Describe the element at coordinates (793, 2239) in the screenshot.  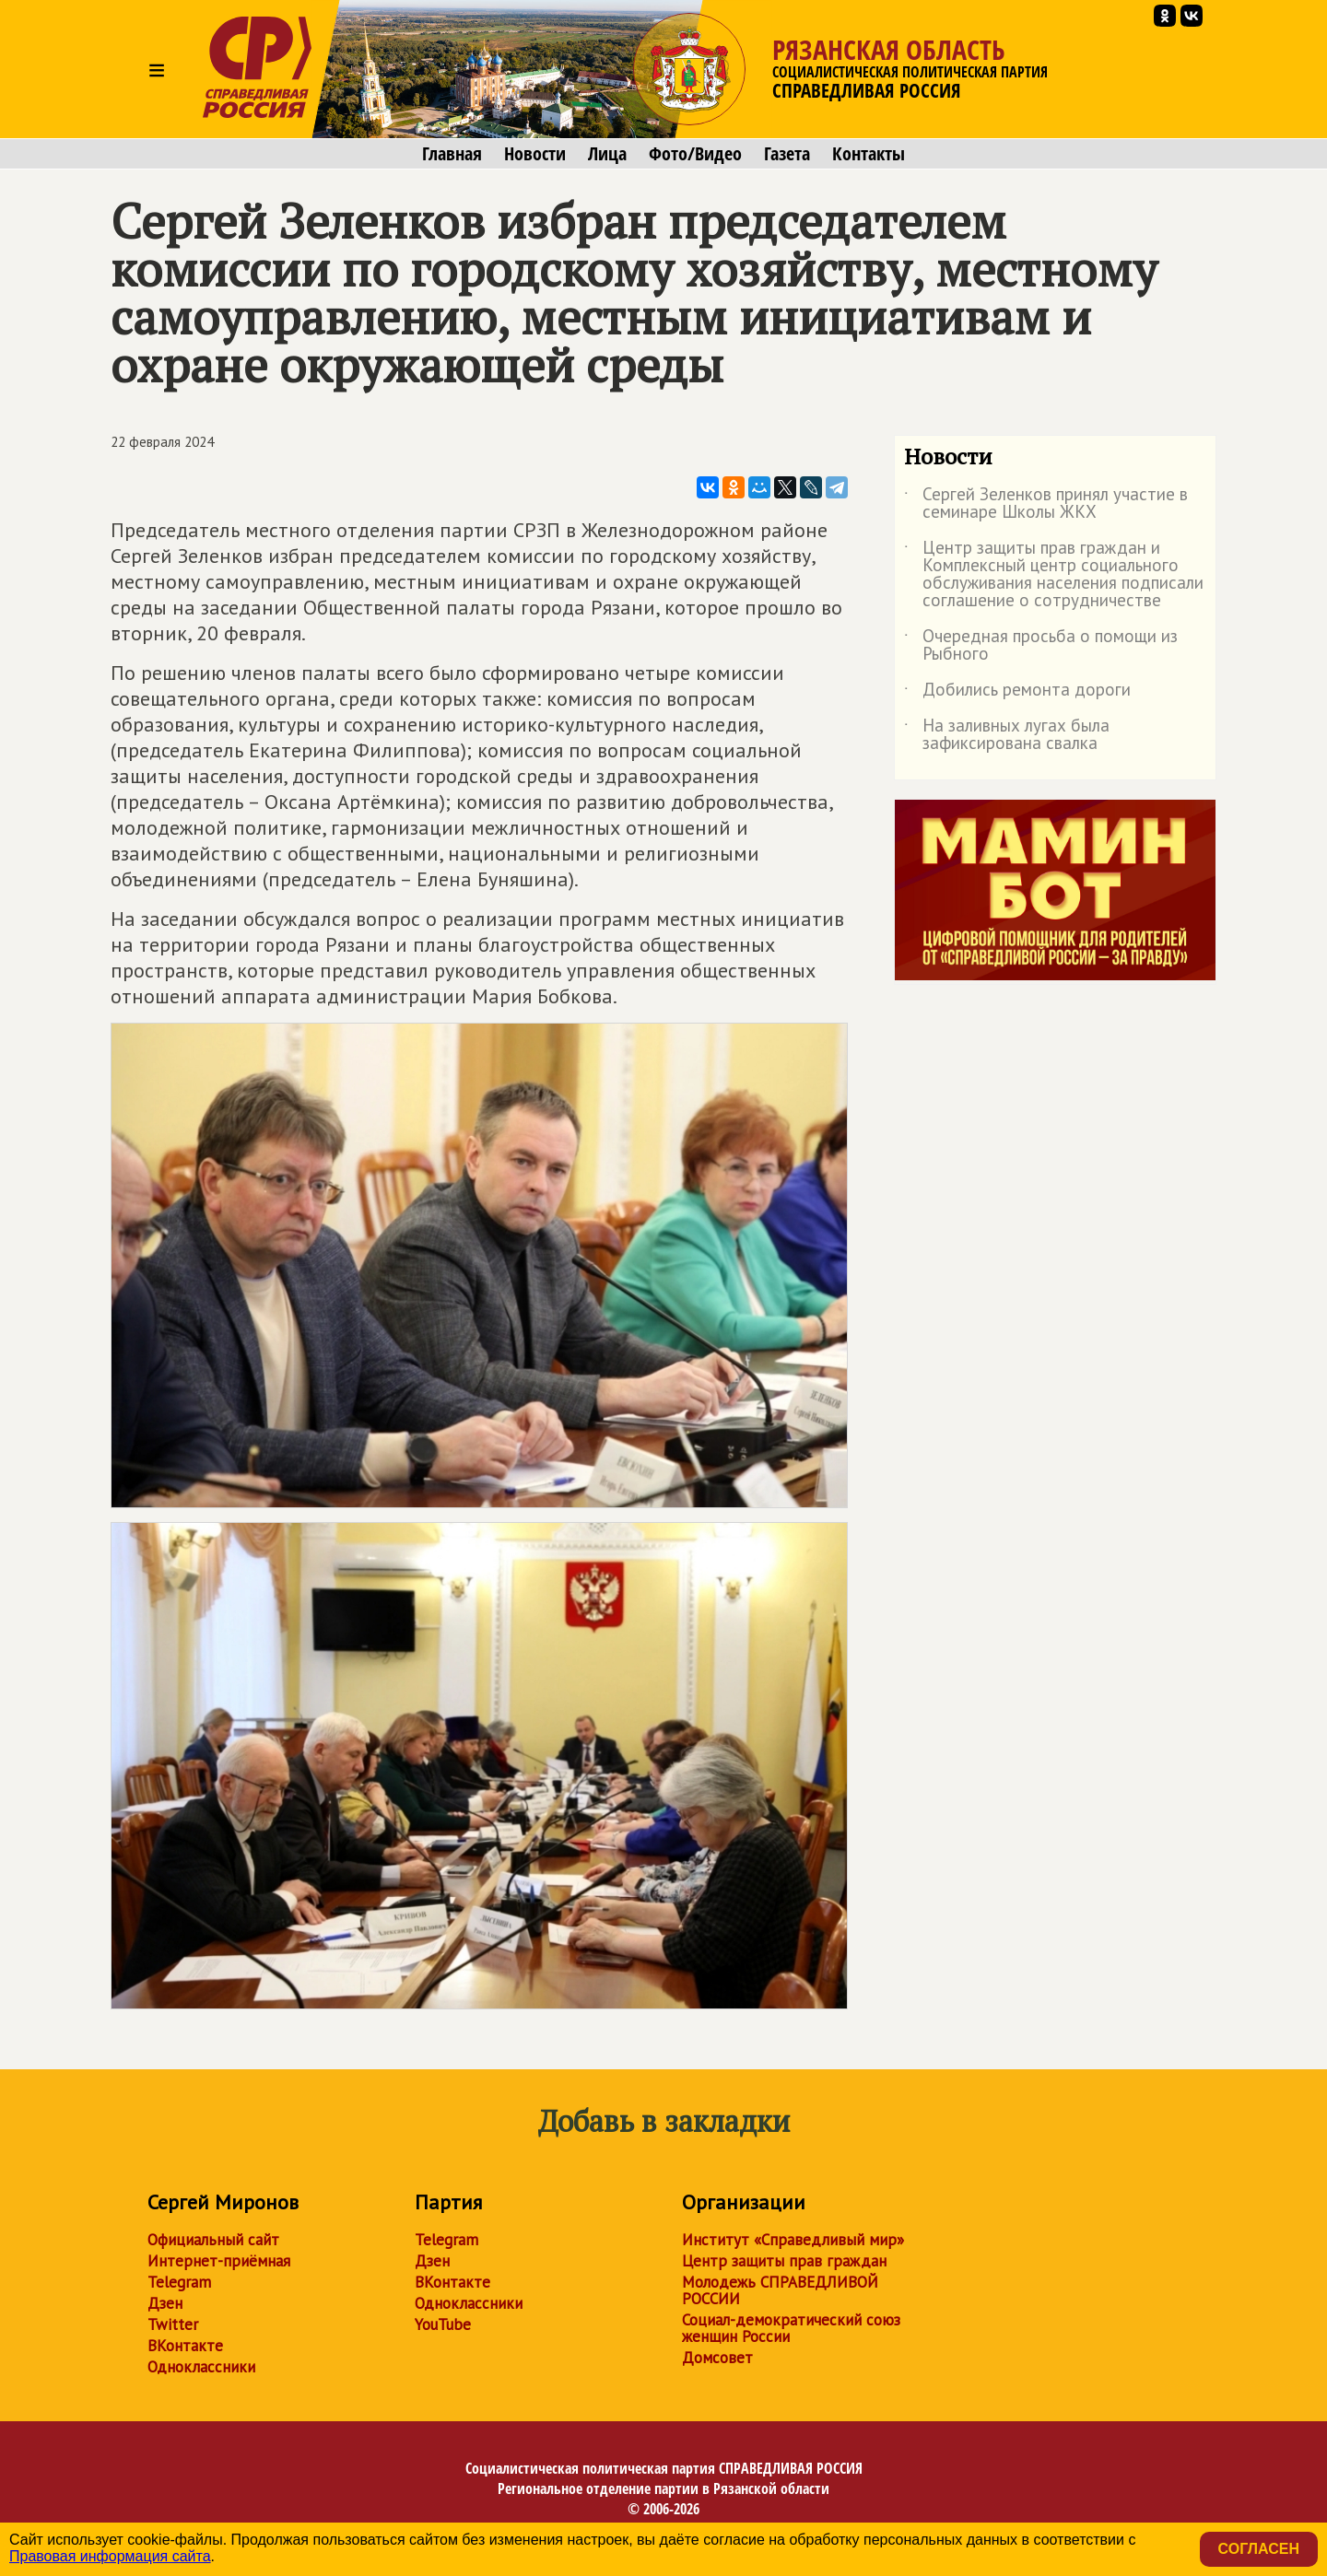
I see `Институт «Справедливый мир»` at that location.